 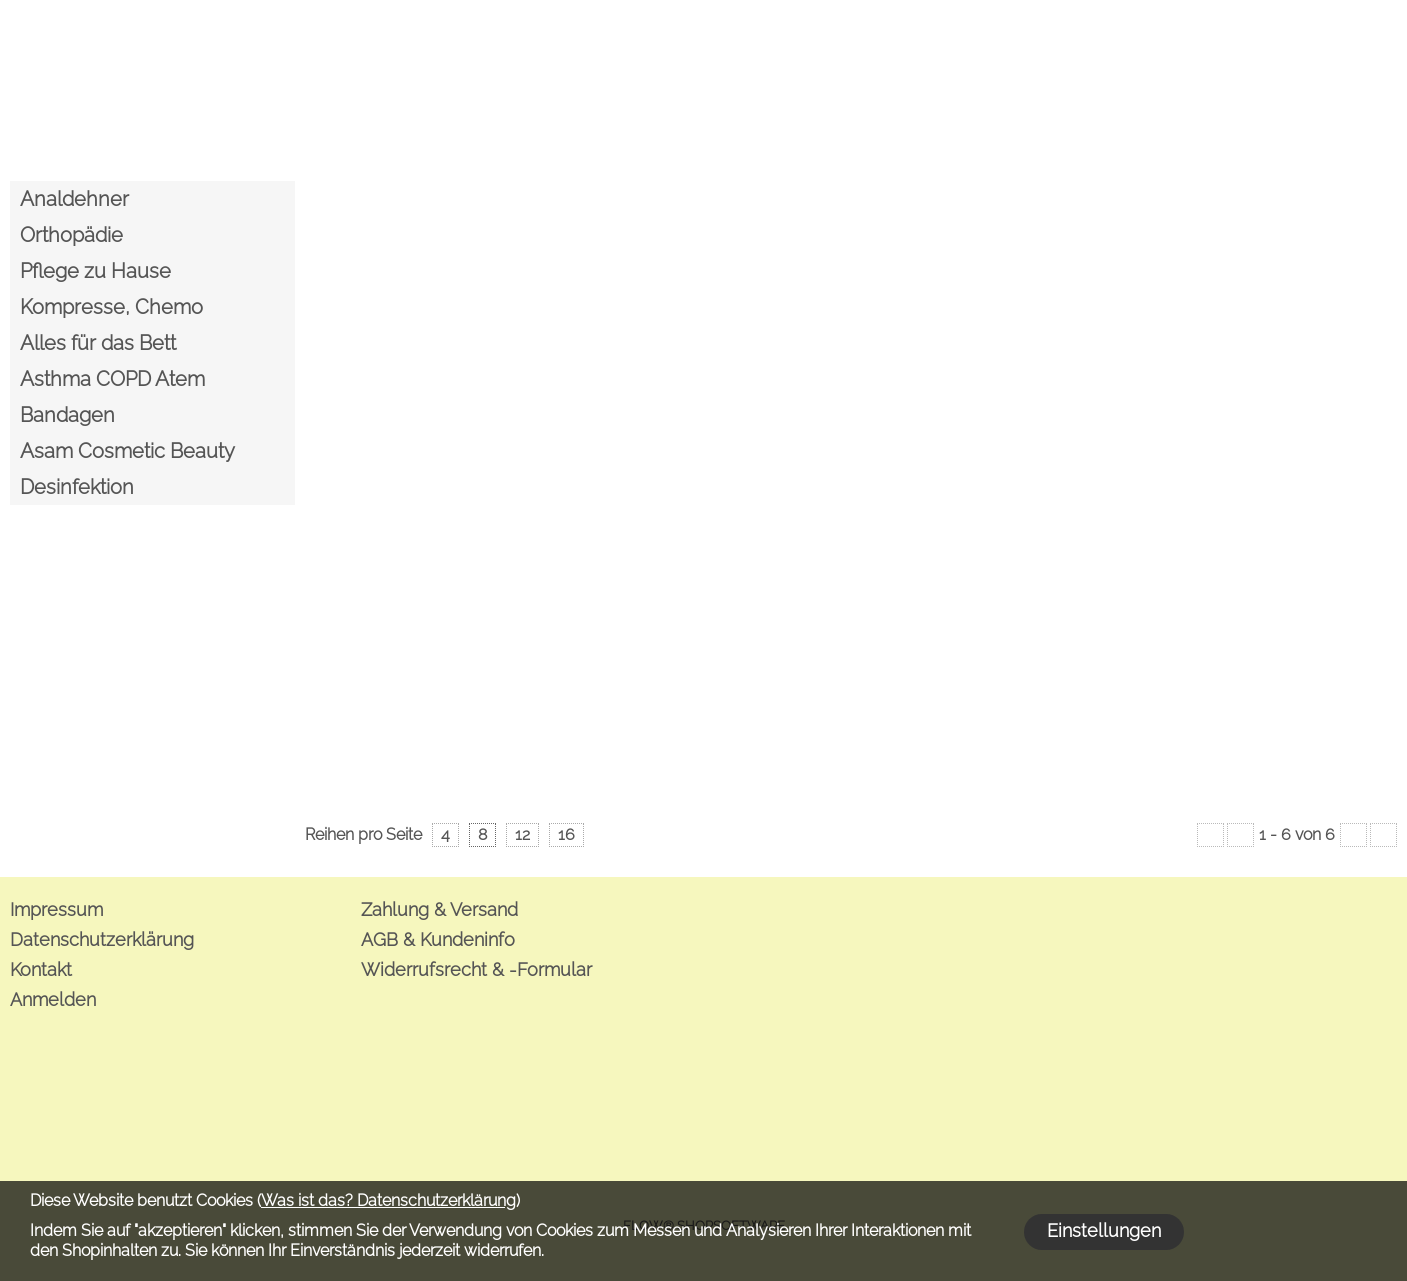 I want to click on AGB & Kundeninfo, so click(x=438, y=939).